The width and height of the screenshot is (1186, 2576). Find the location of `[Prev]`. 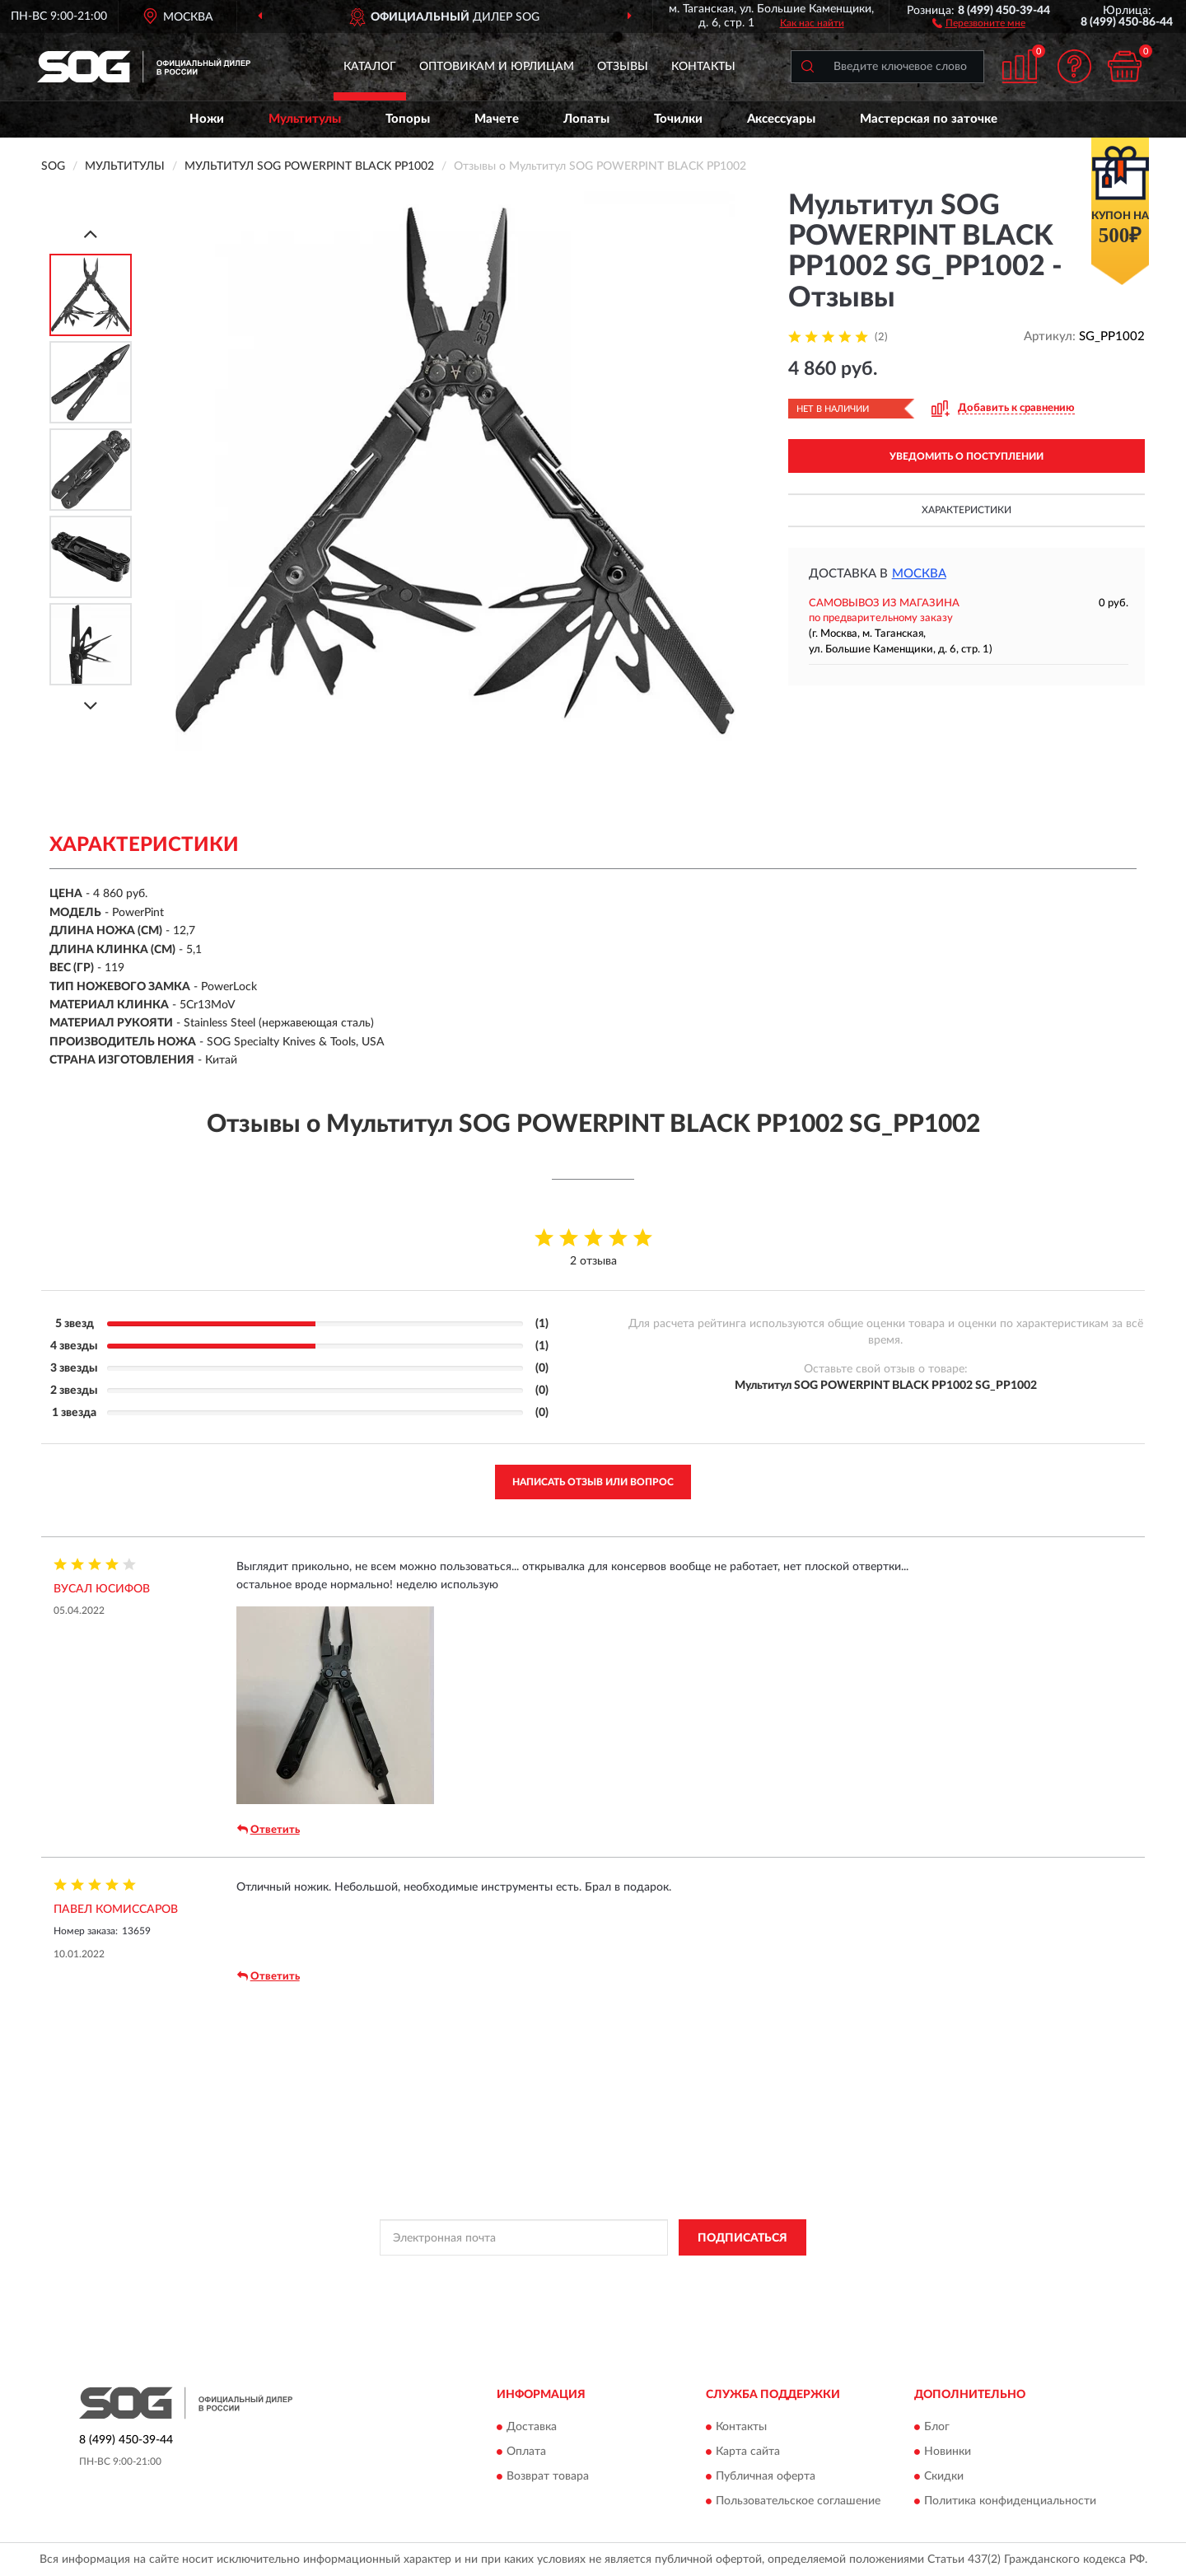

[Prev] is located at coordinates (90, 233).